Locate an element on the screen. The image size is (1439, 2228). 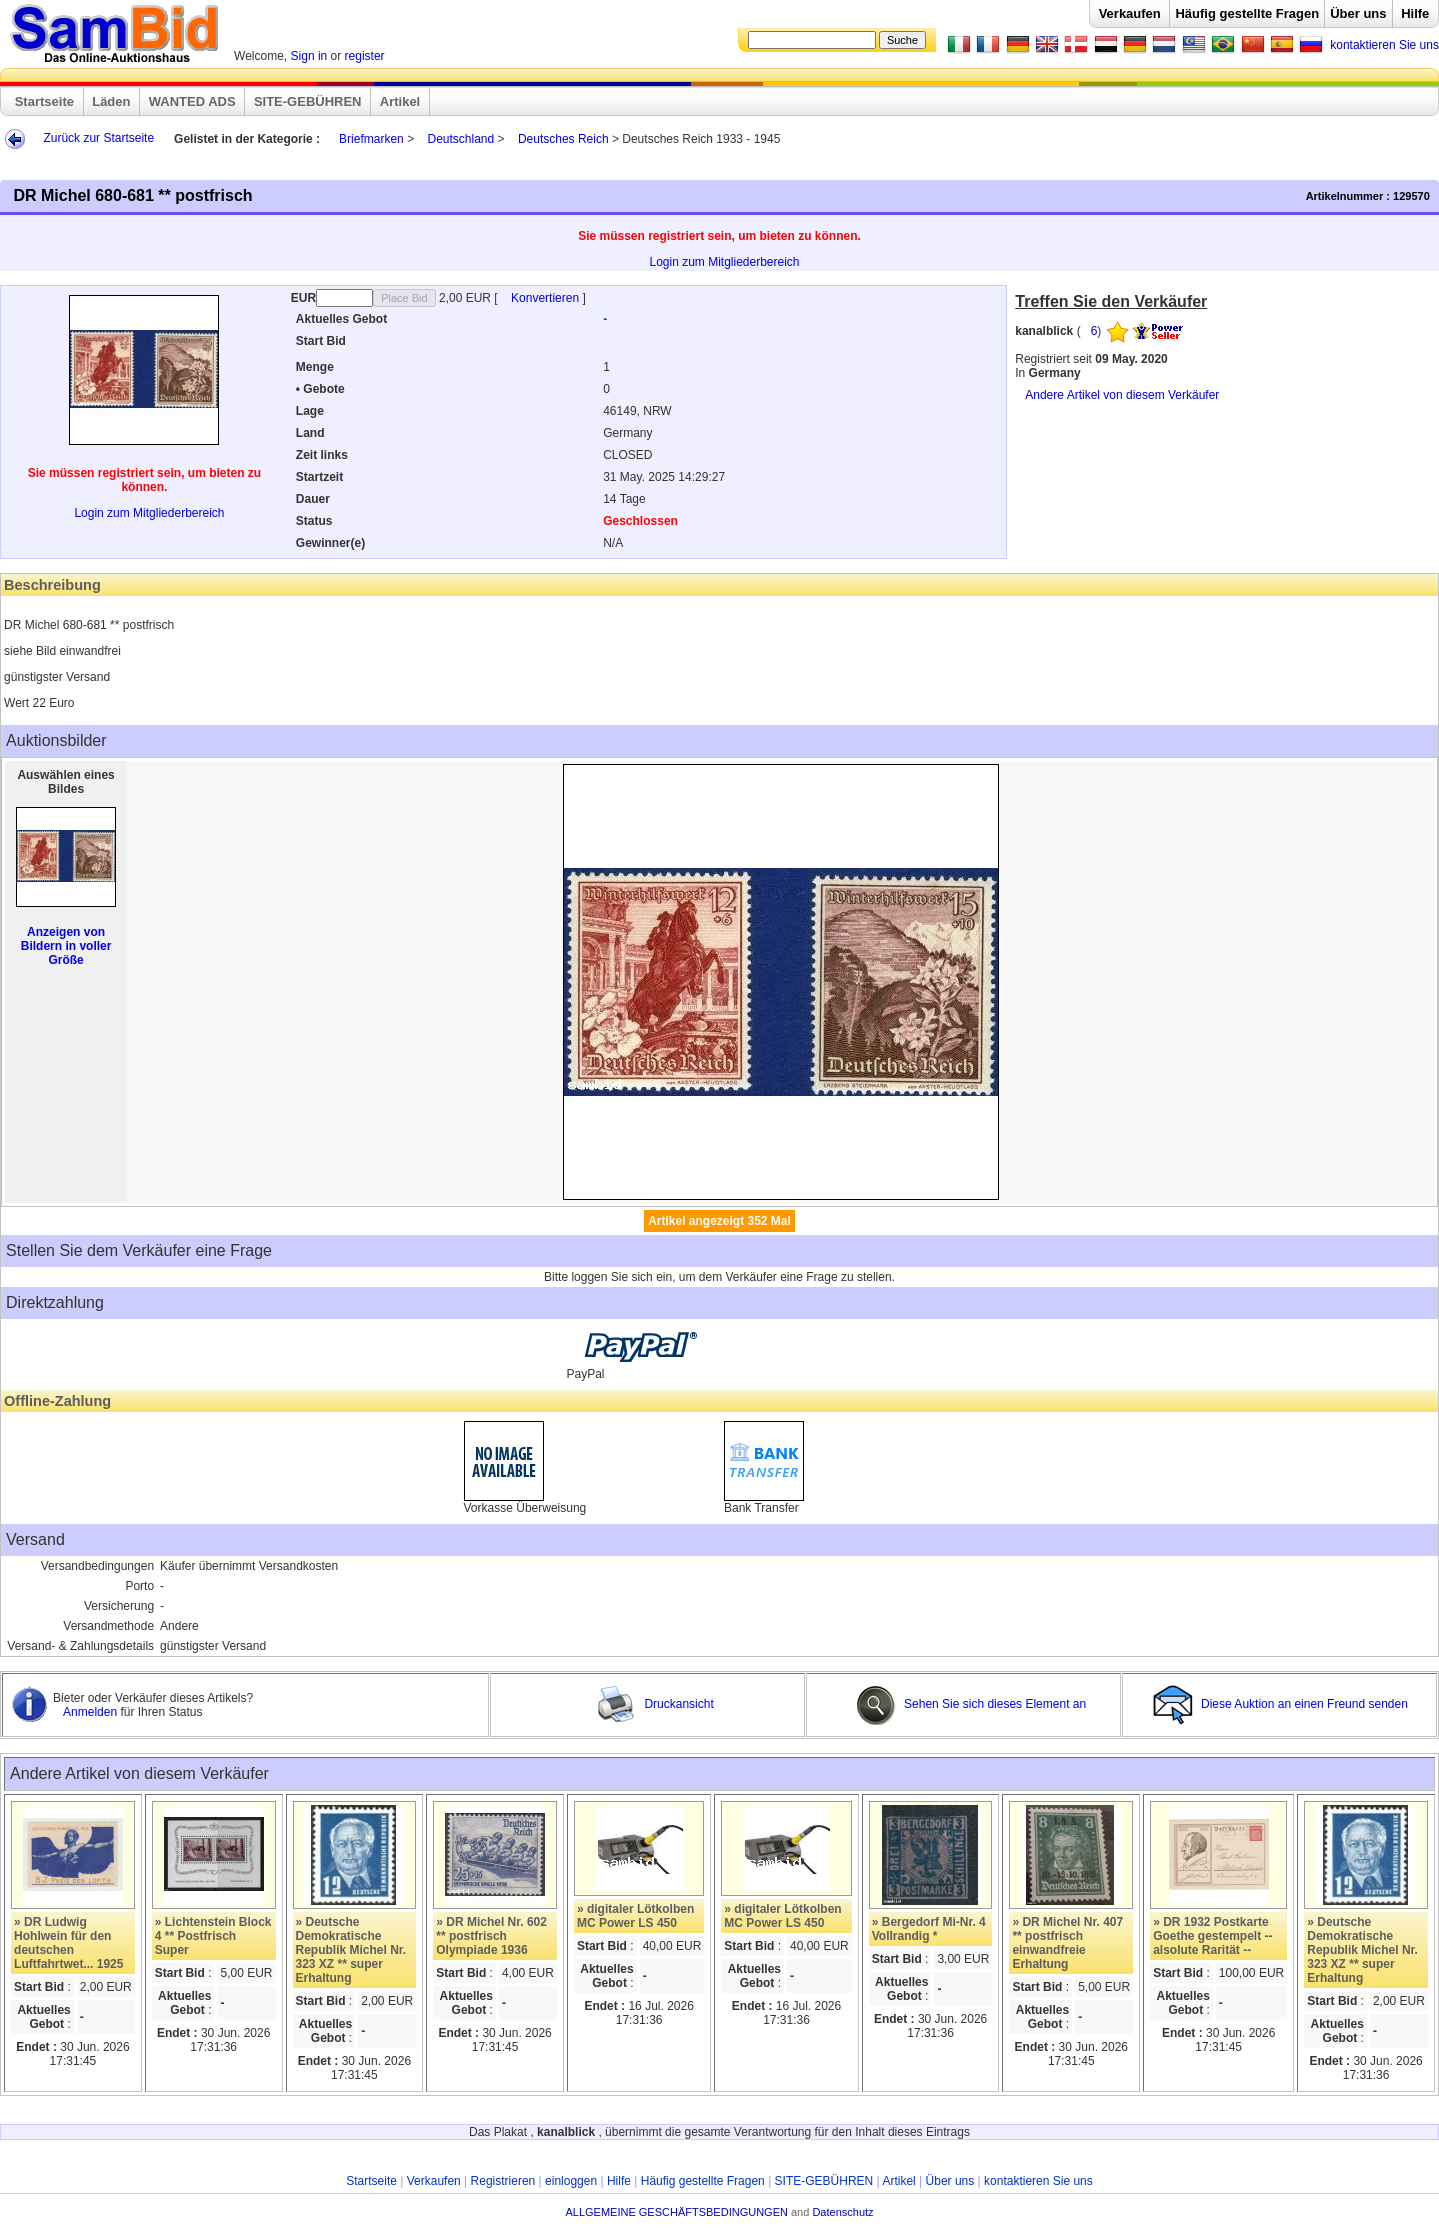
kontaktieren Sie uns is located at coordinates (1384, 45).